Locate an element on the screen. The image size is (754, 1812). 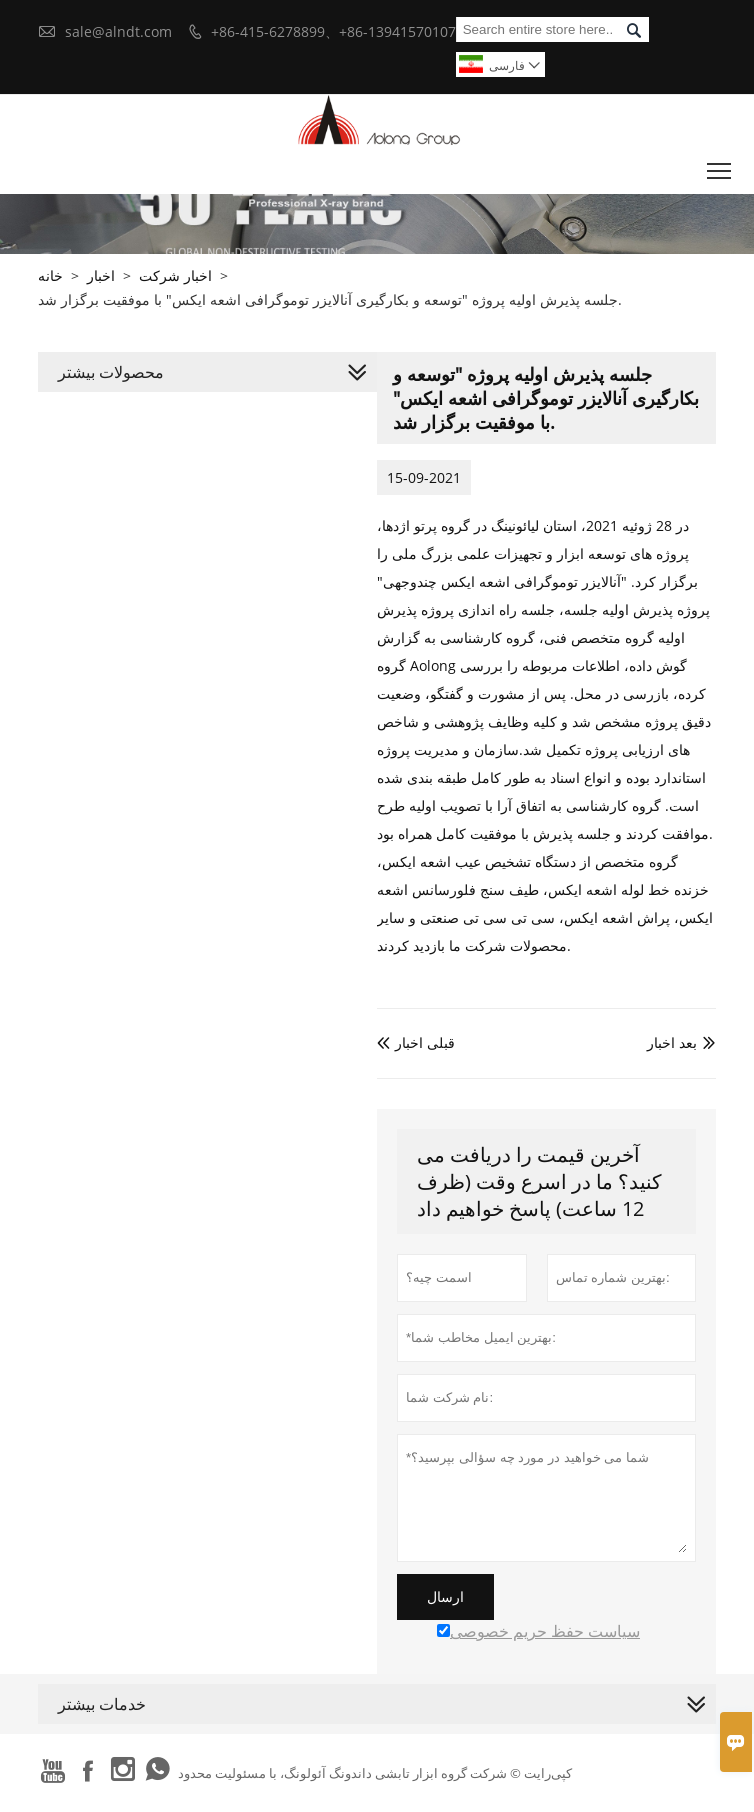
sale@alndt.com is located at coordinates (118, 31).